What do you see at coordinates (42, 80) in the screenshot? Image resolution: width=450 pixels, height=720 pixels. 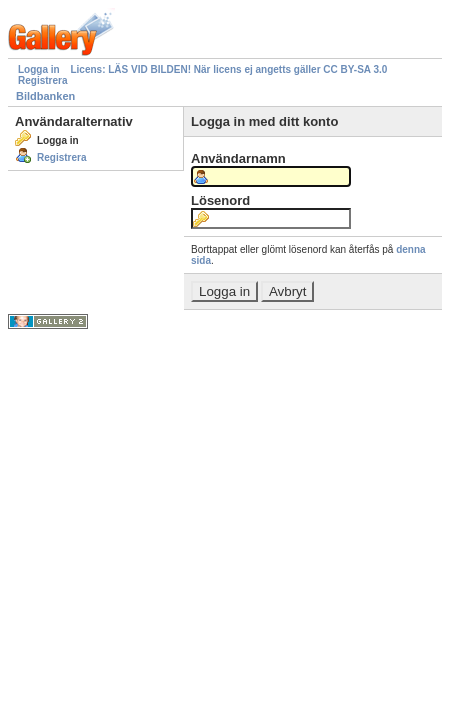 I see `Registrera` at bounding box center [42, 80].